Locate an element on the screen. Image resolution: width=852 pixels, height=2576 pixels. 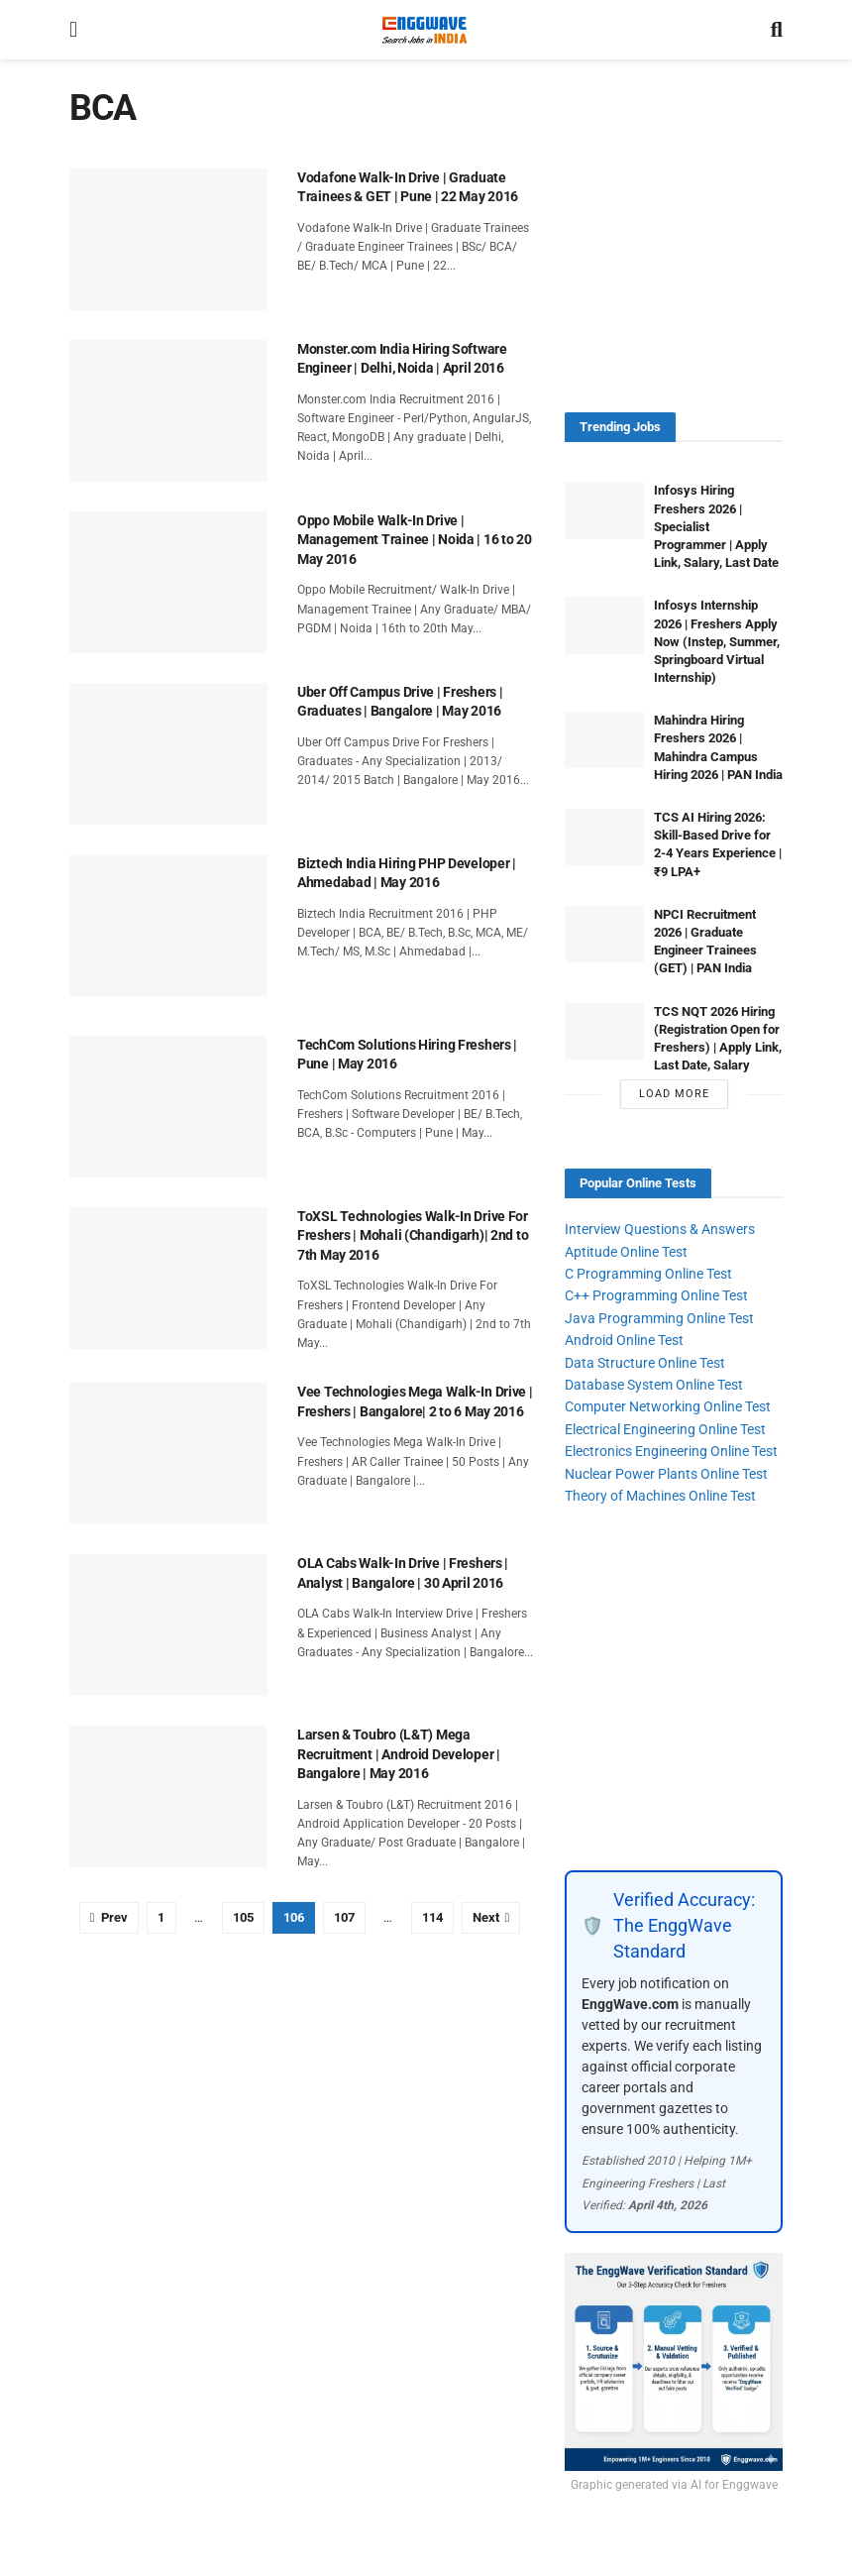
[Read article: Infosys Internship 2026 | Freshers Apply Now (Instep, Summer, Springboard Virtual Internship)] is located at coordinates (604, 625).